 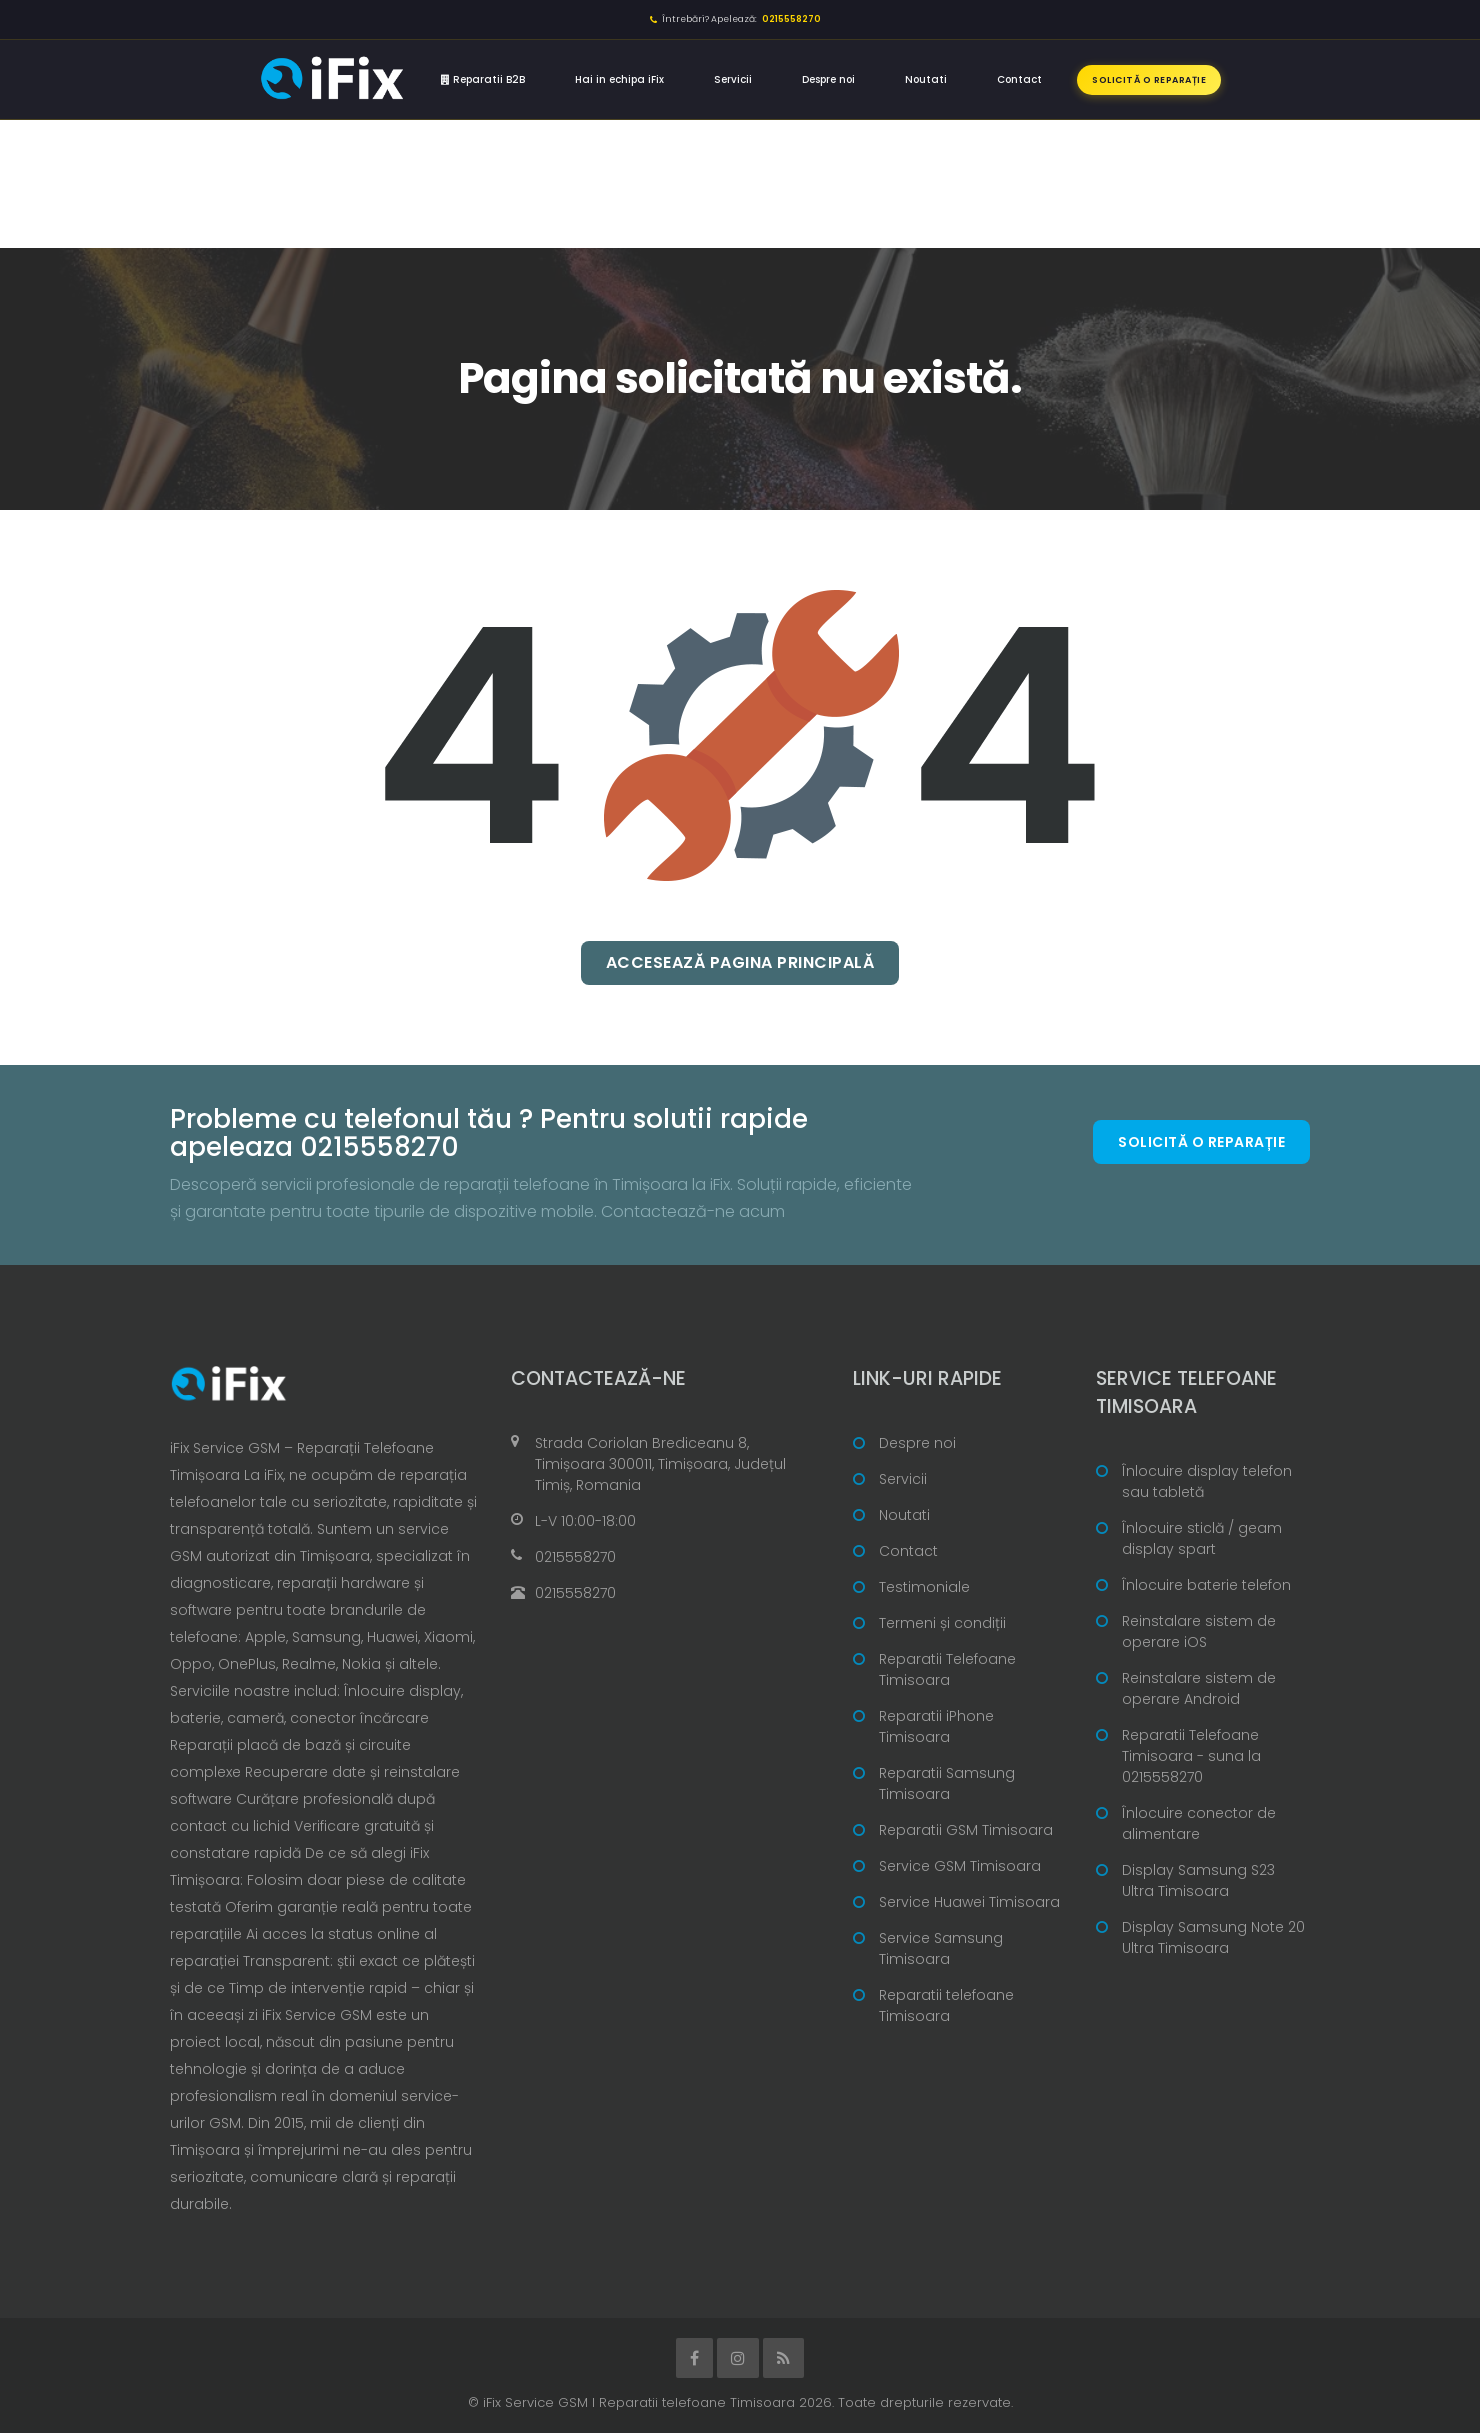 I want to click on 0215558270, so click(x=575, y=1557).